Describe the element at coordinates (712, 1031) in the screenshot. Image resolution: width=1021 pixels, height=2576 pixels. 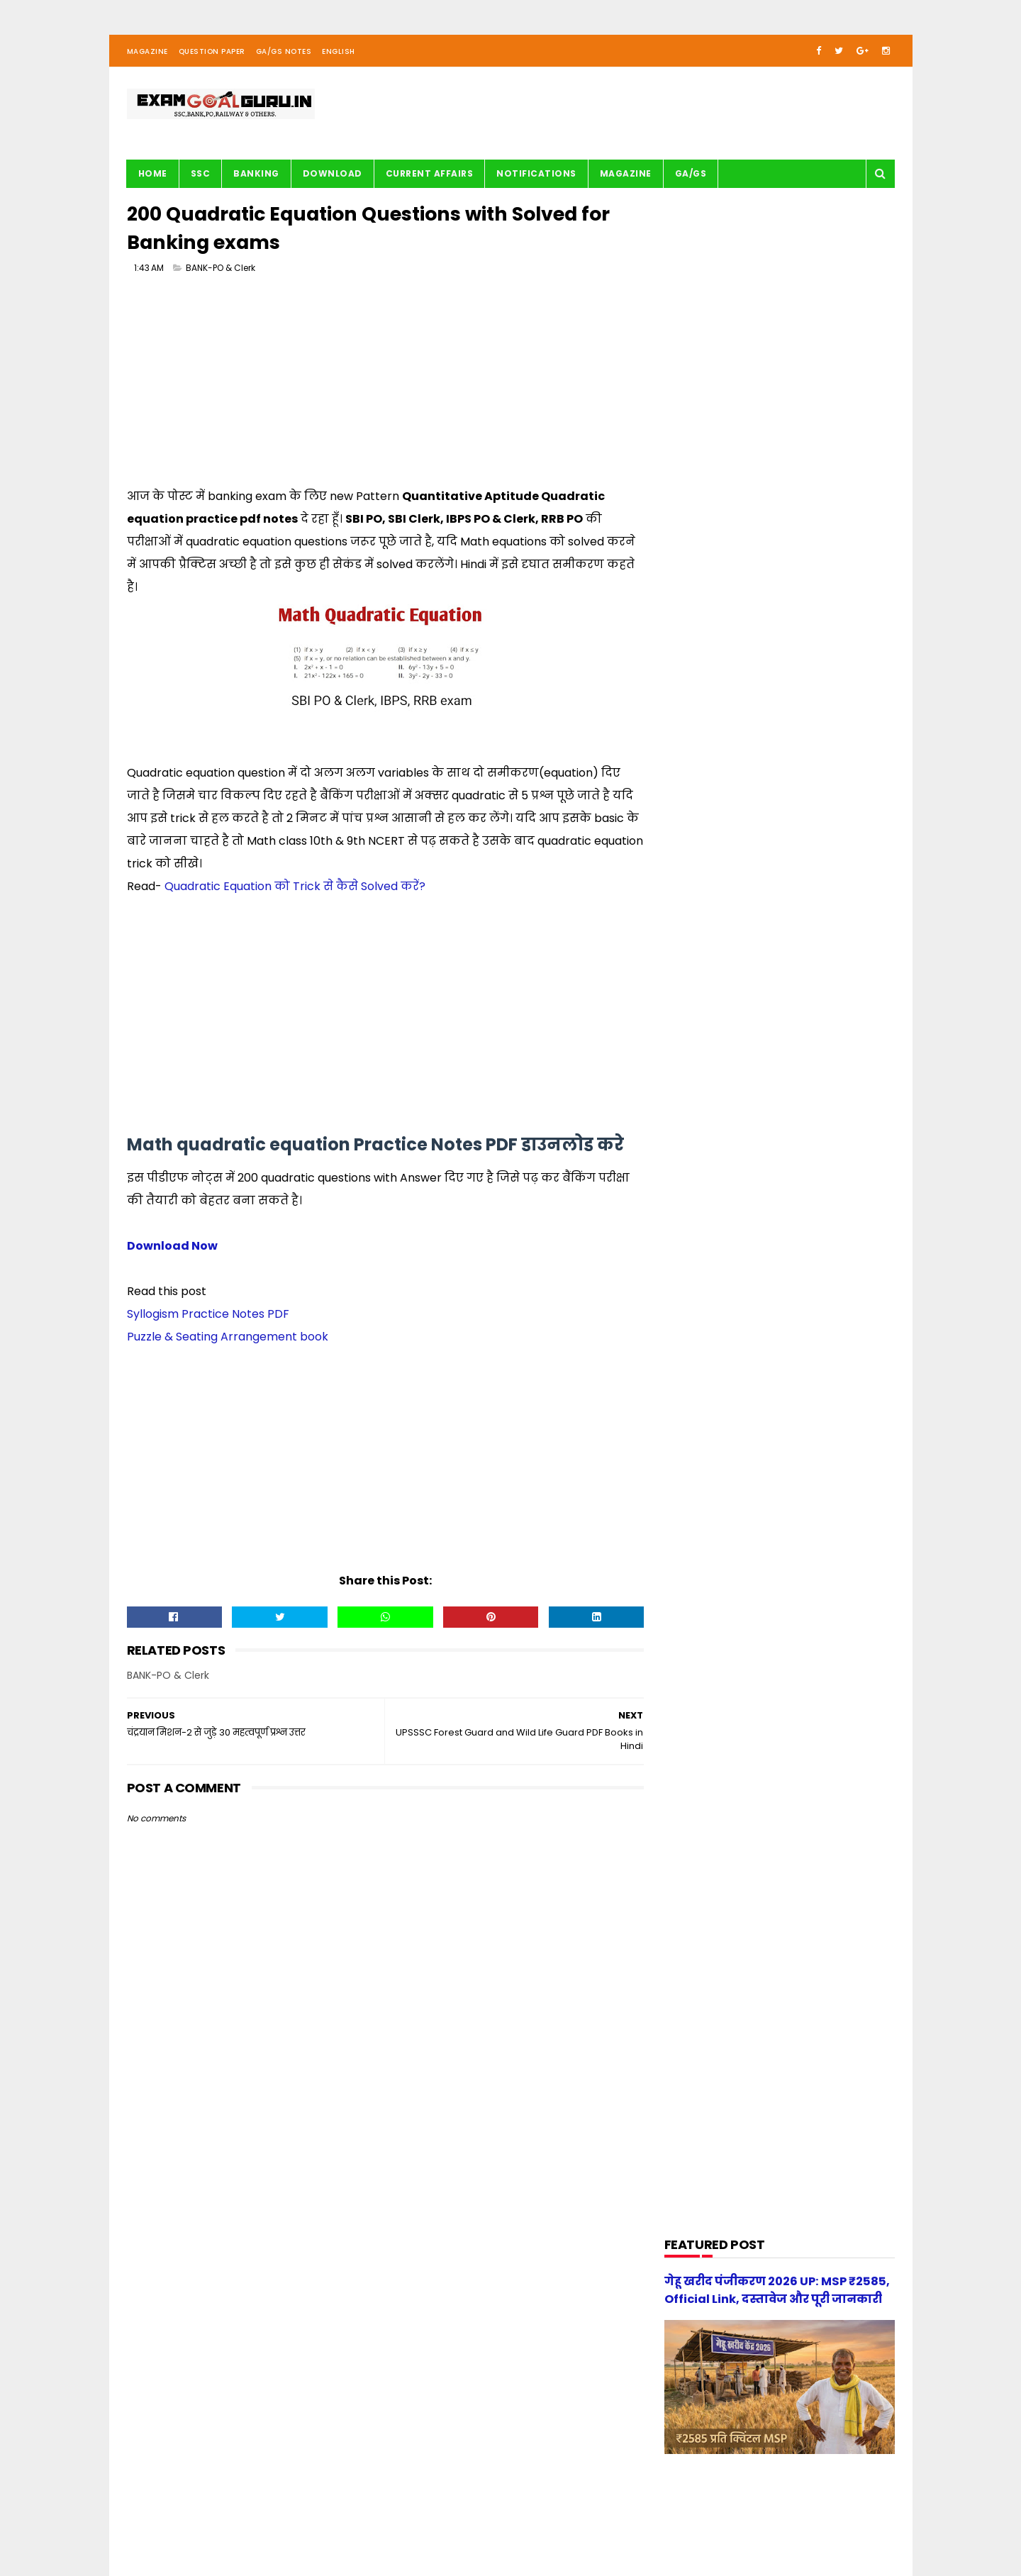
I see `Important article` at that location.